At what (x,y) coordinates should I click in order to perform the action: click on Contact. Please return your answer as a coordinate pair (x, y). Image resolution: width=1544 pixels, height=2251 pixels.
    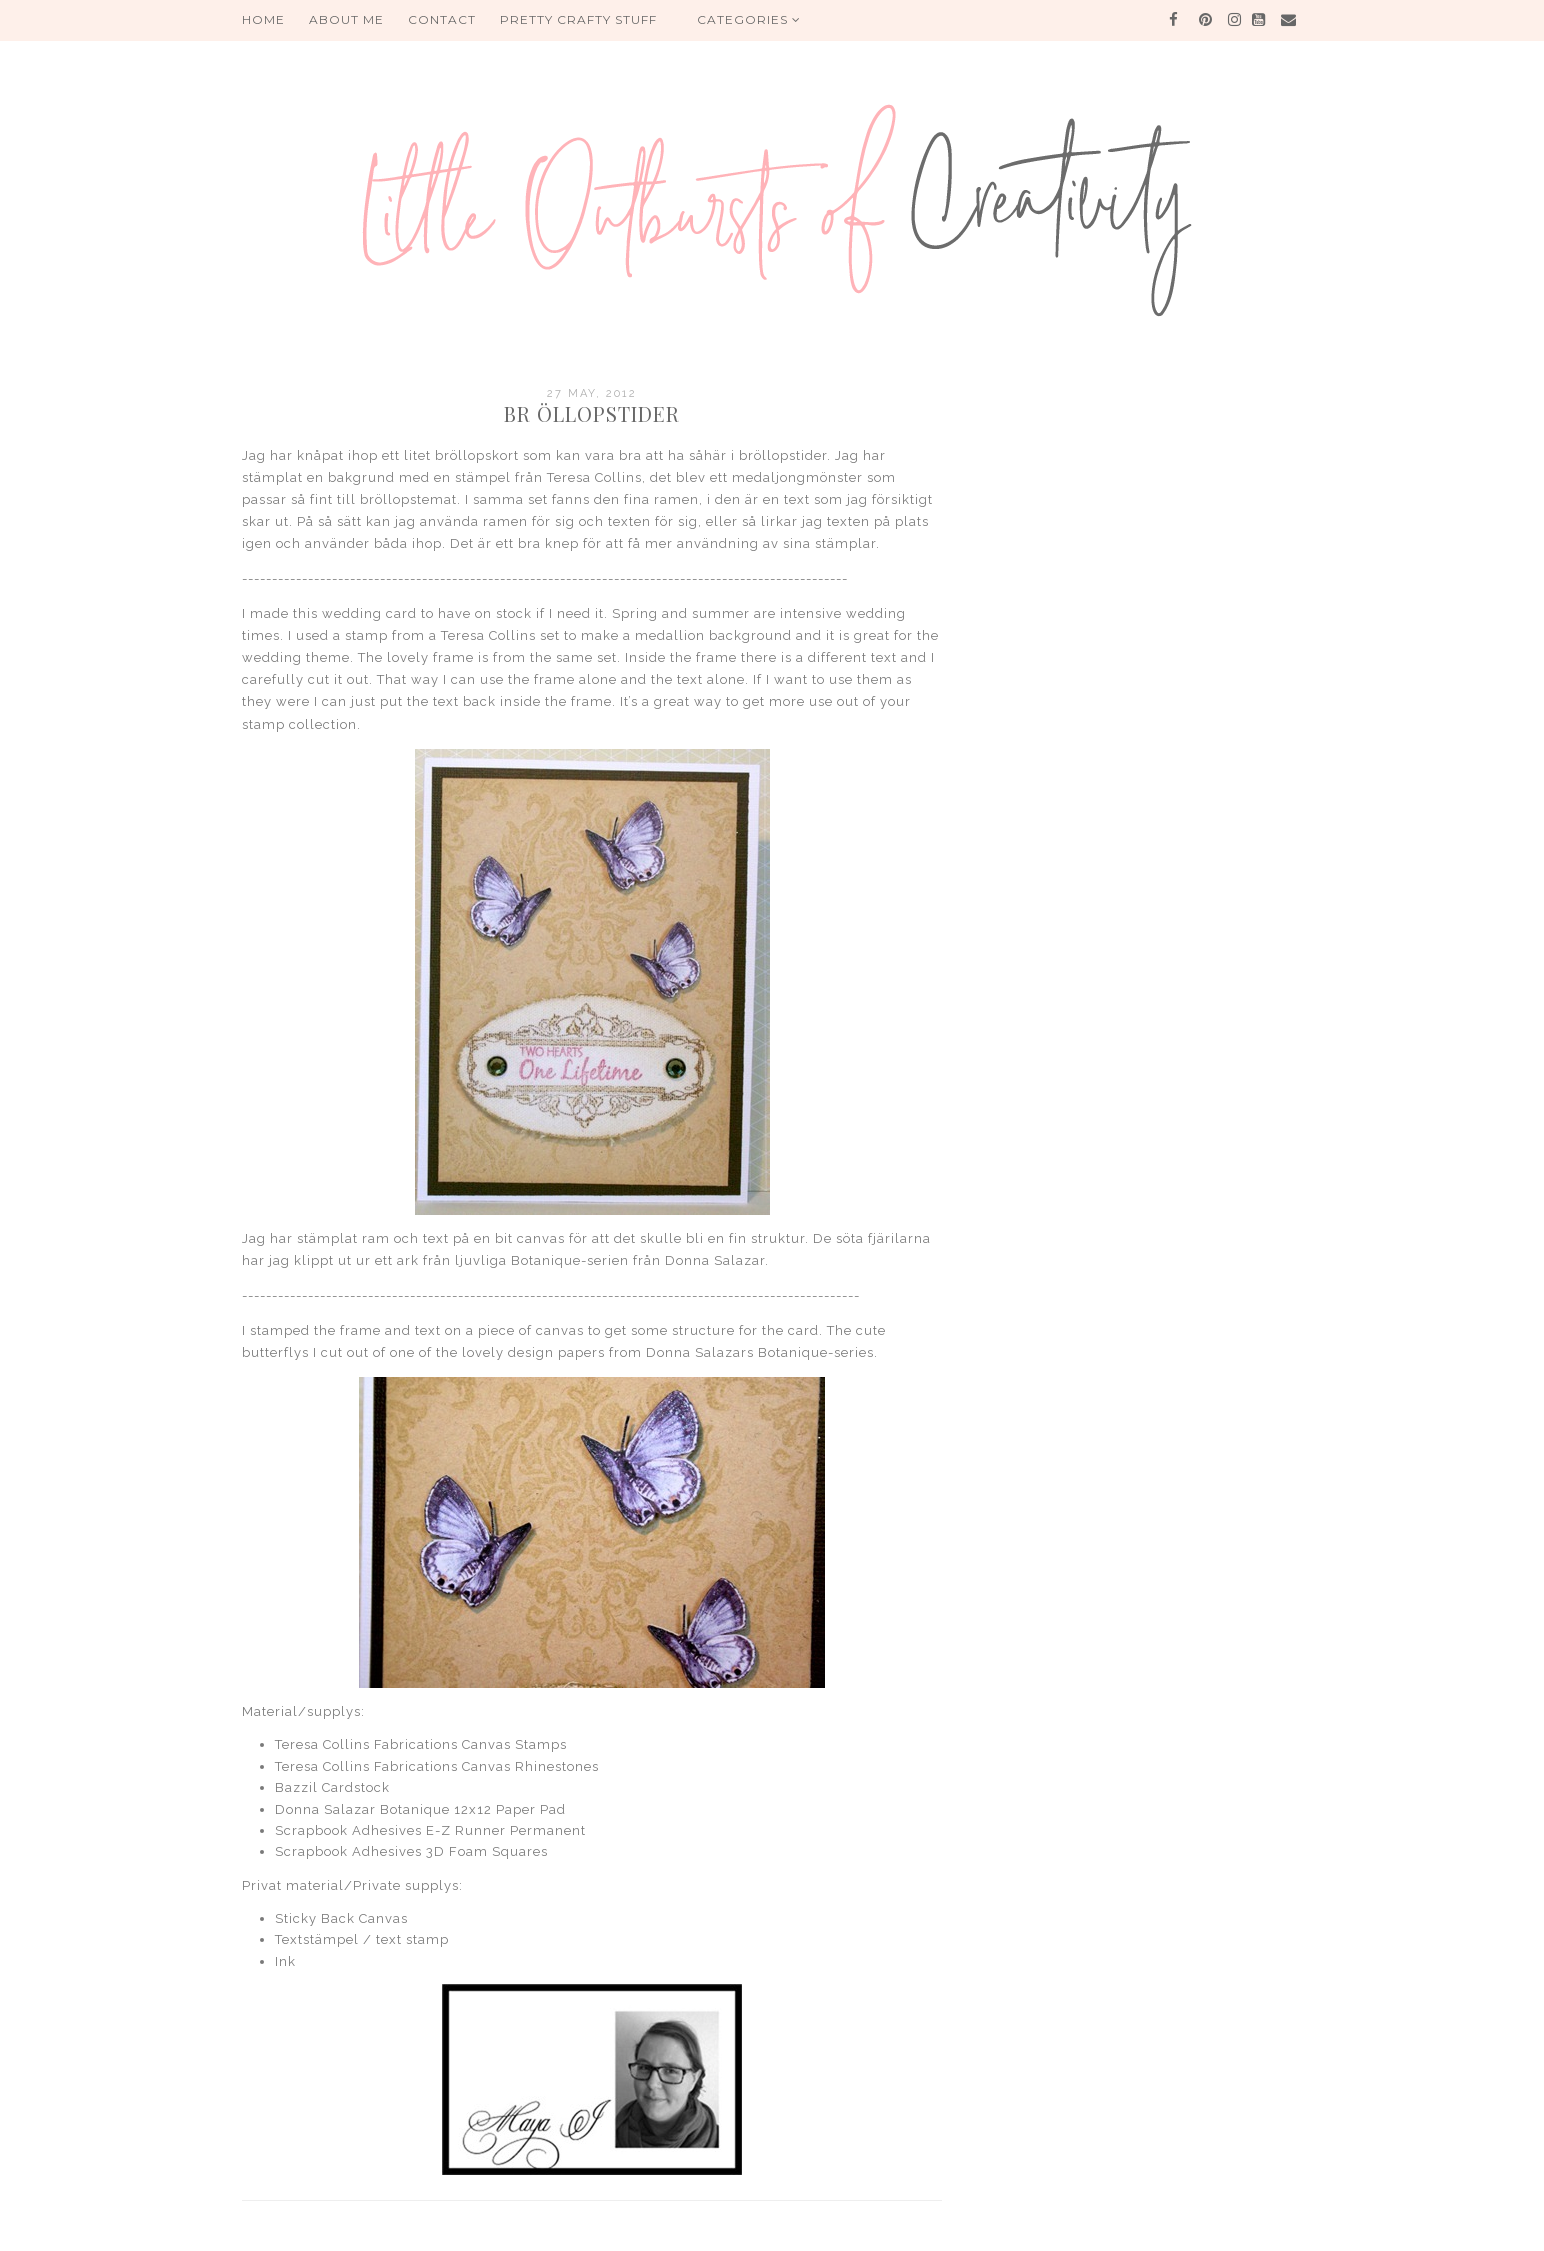
    Looking at the image, I should click on (442, 19).